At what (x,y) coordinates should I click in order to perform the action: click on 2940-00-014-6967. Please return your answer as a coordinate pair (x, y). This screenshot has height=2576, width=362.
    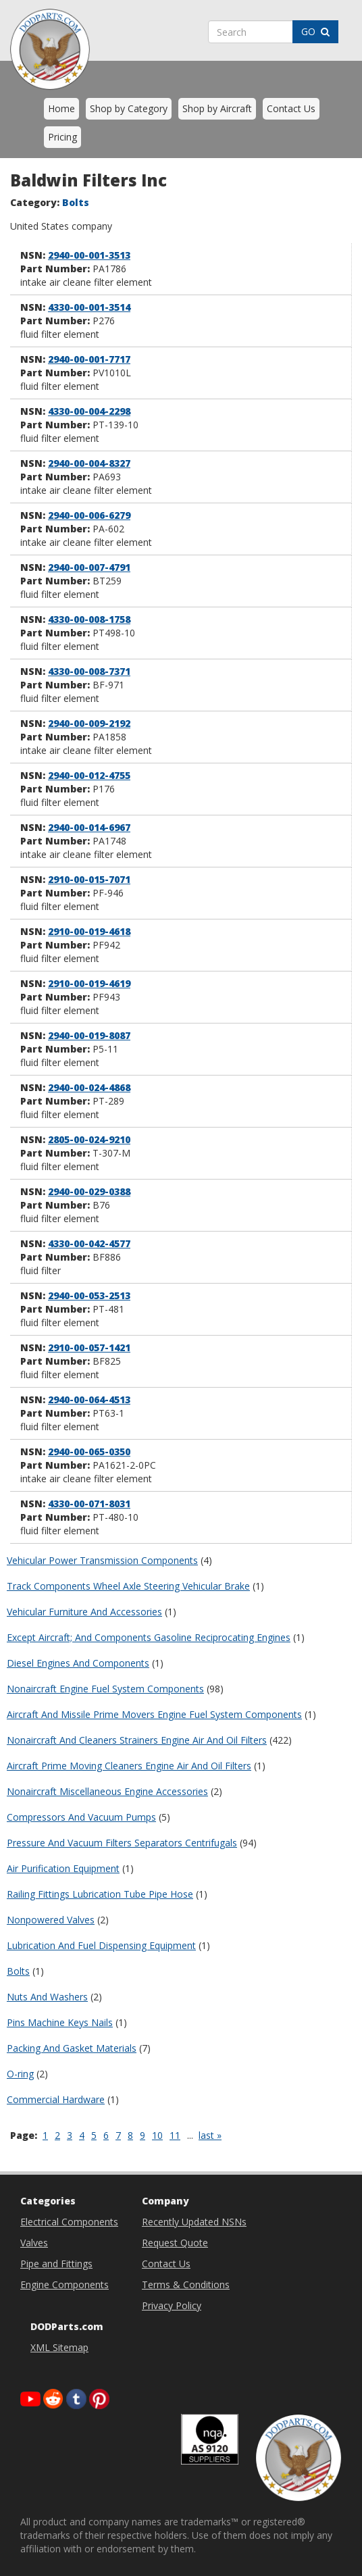
    Looking at the image, I should click on (89, 827).